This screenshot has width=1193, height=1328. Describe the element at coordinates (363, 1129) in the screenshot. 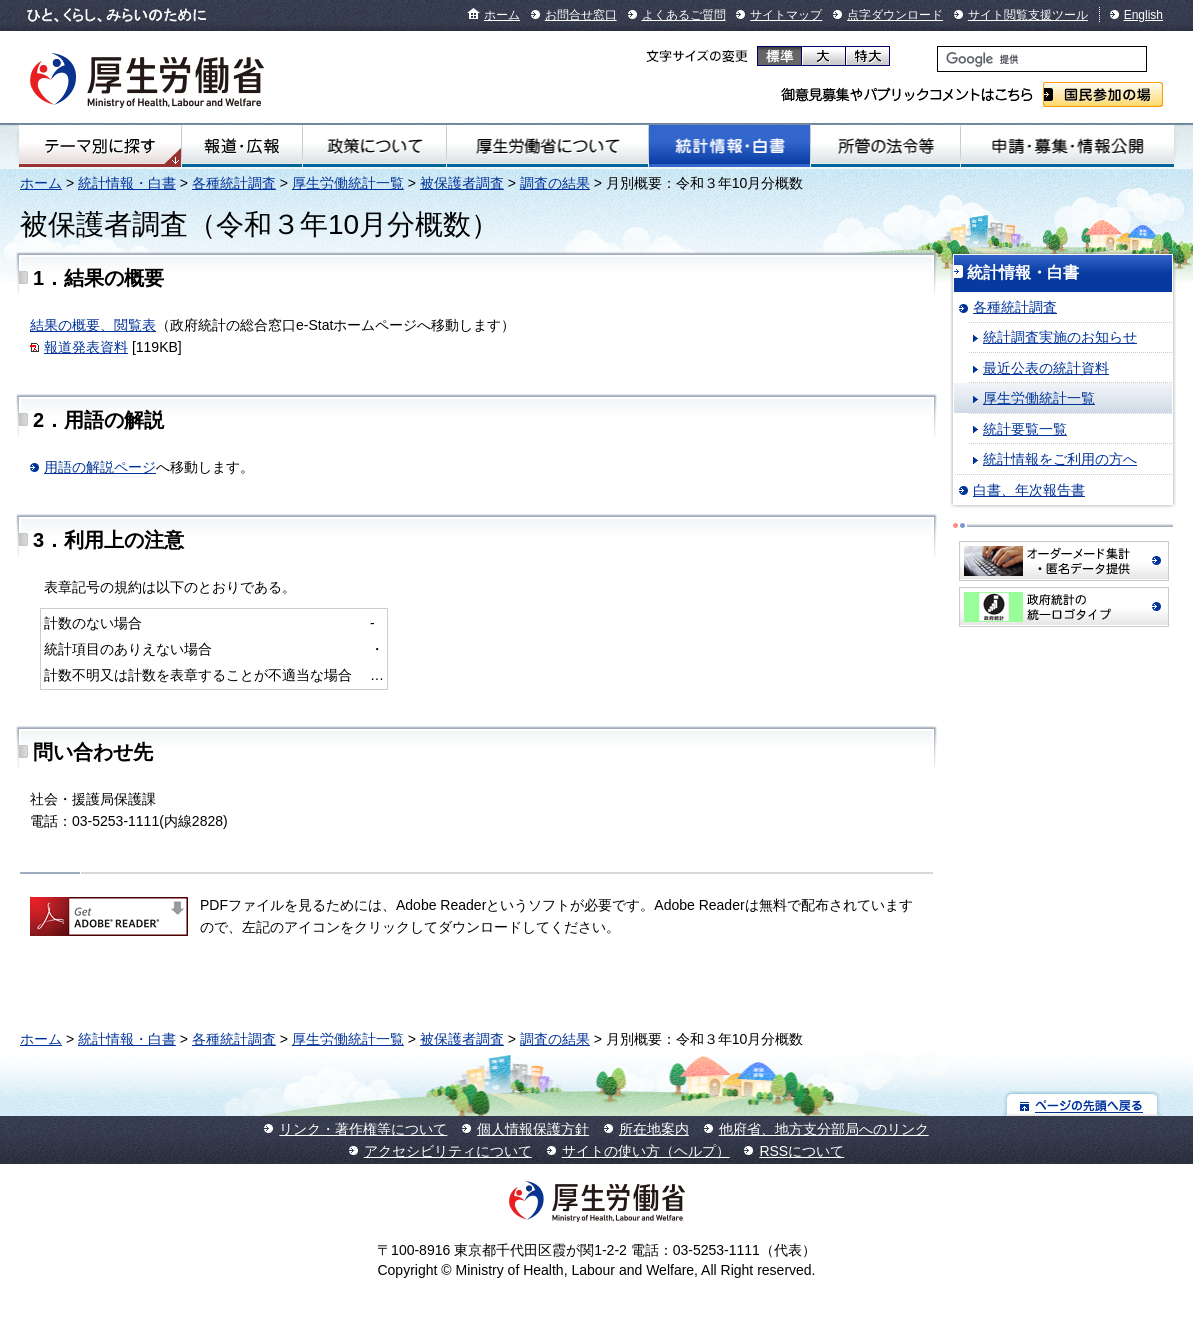

I see `リンク・著作権等について` at that location.